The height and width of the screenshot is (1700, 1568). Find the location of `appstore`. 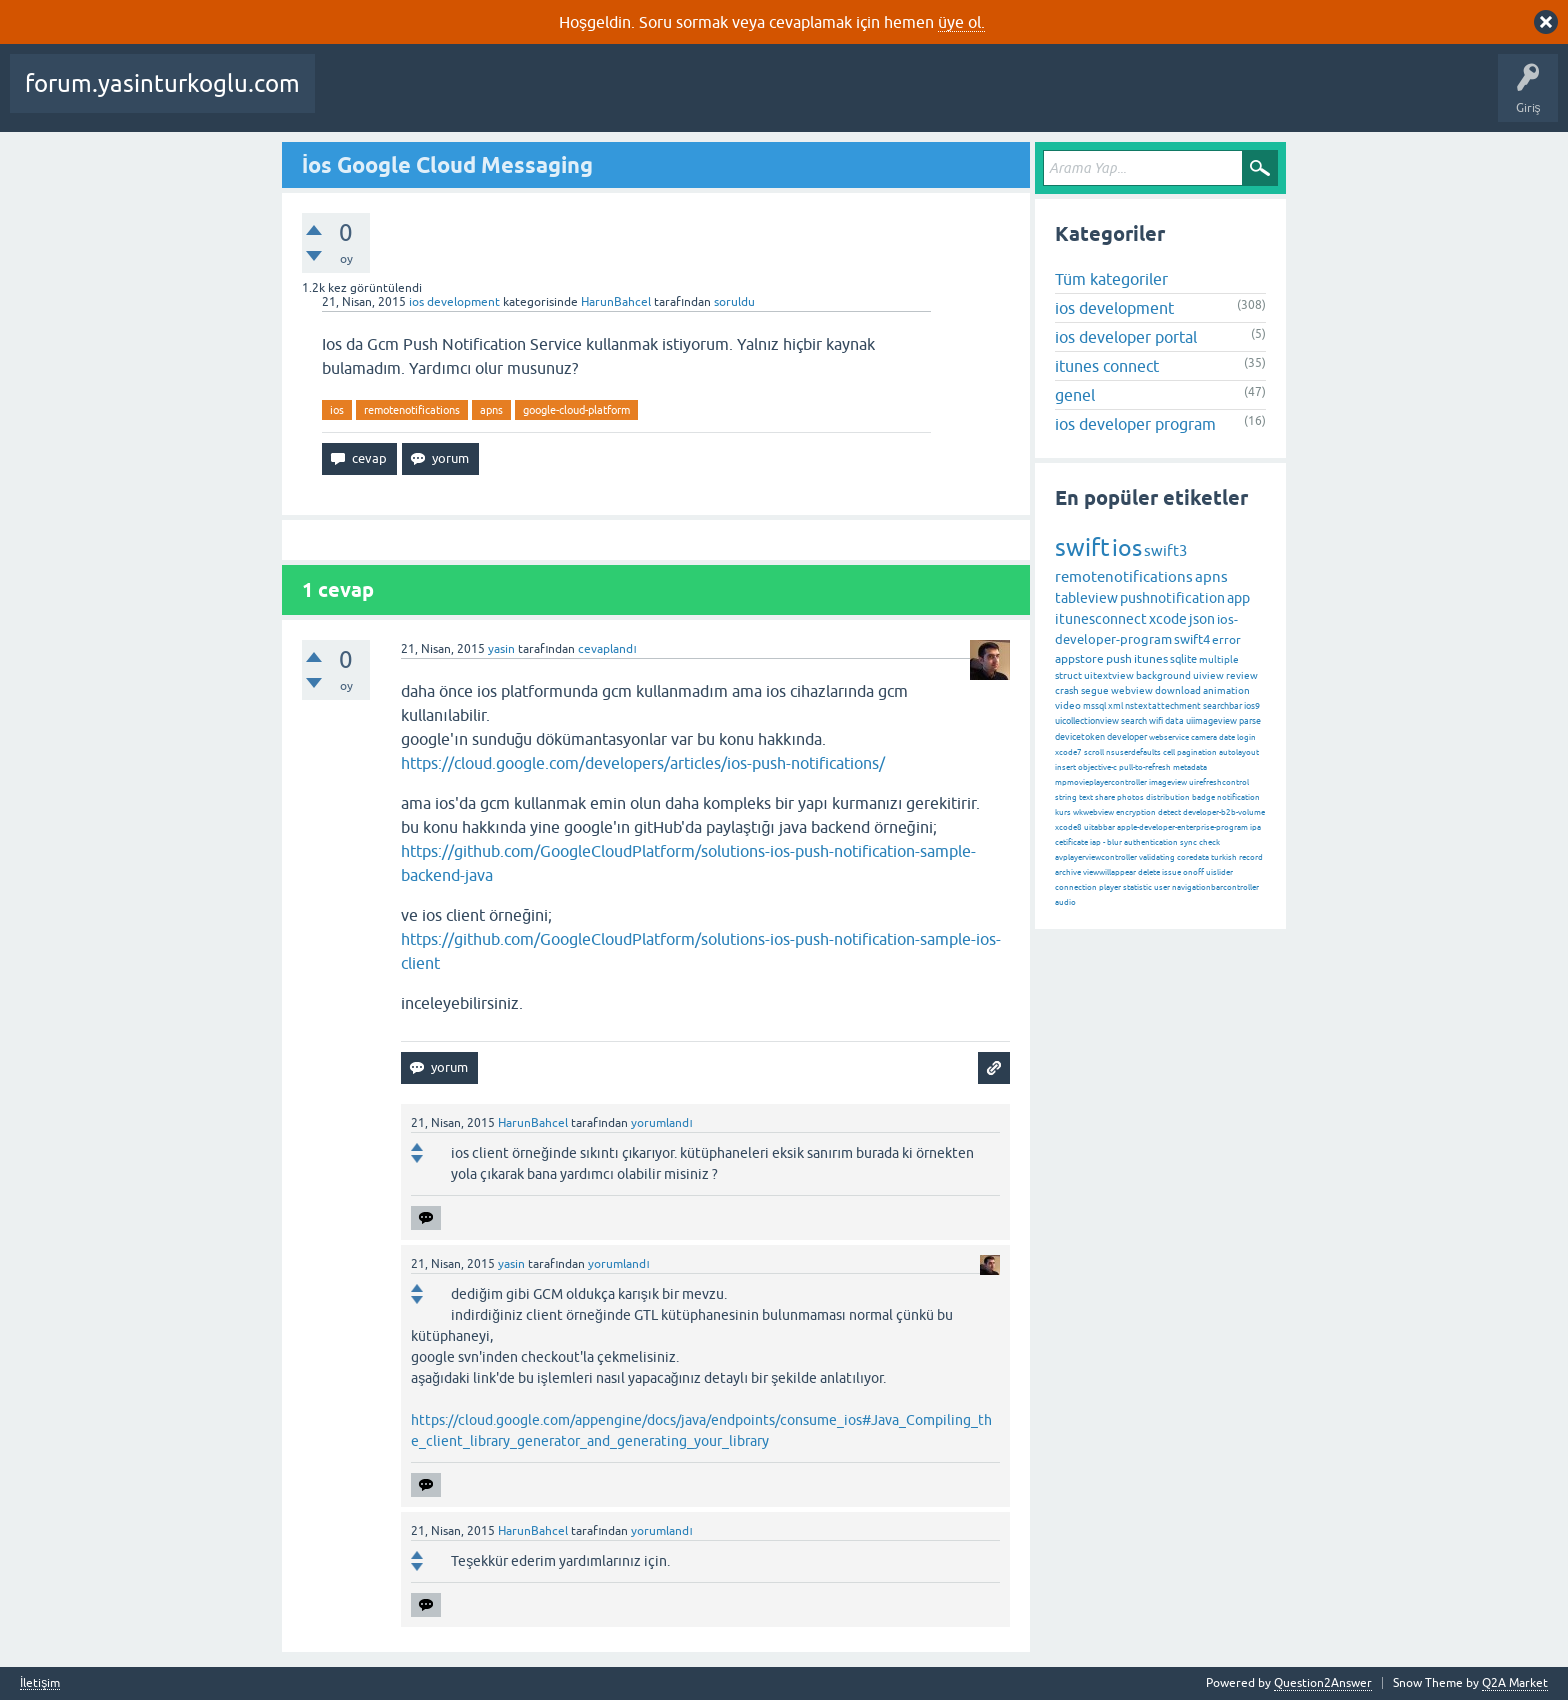

appstore is located at coordinates (1079, 659).